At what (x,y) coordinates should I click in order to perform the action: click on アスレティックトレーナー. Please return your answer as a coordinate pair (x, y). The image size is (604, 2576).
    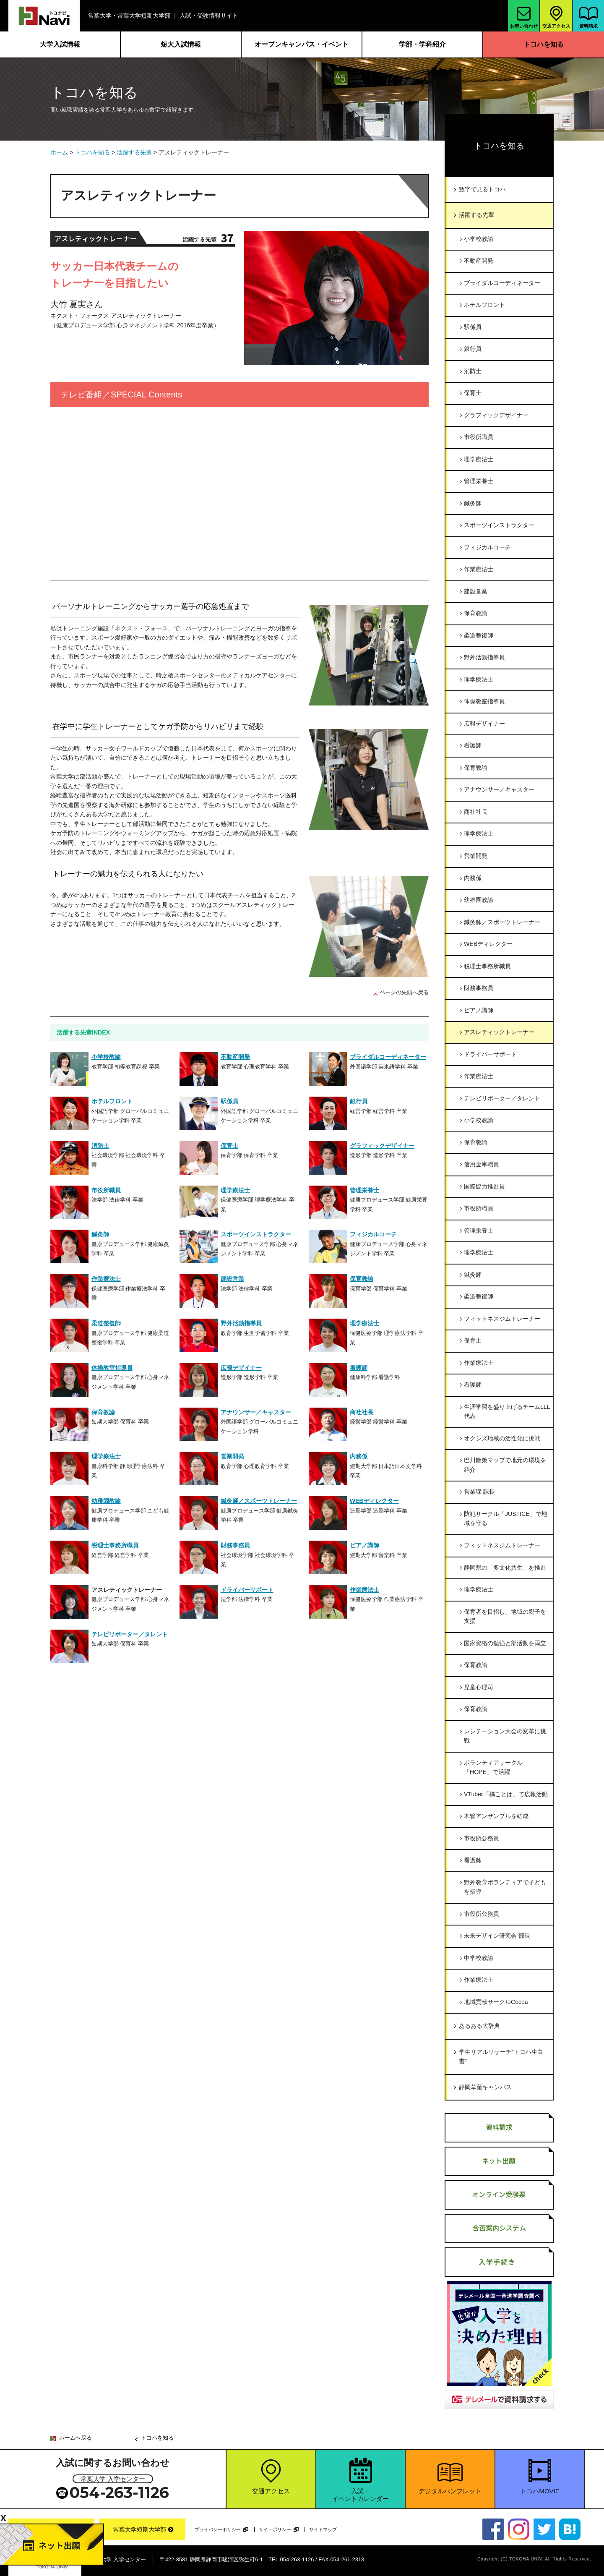
    Looking at the image, I should click on (499, 1032).